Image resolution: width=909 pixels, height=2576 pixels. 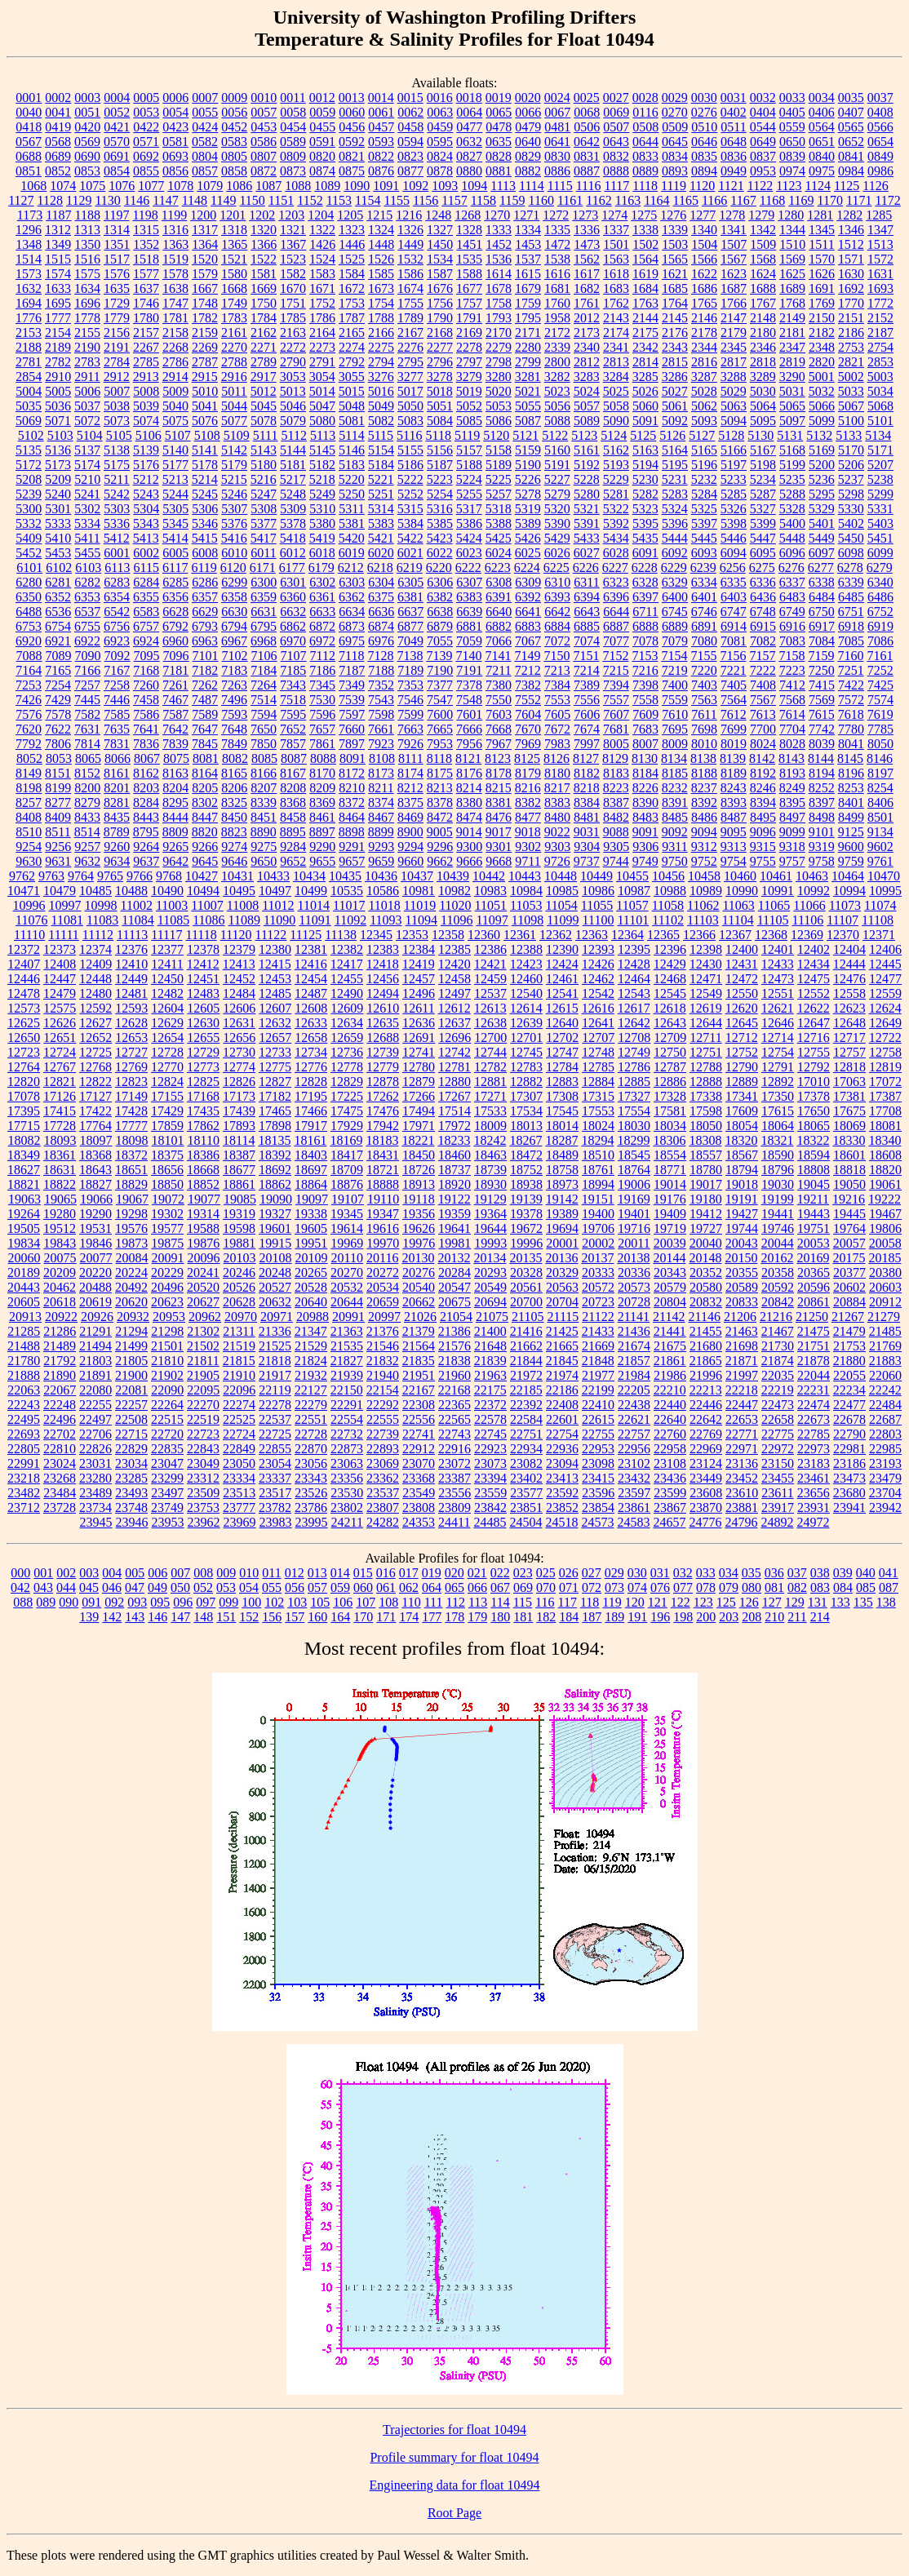 I want to click on 12776, so click(x=311, y=1067).